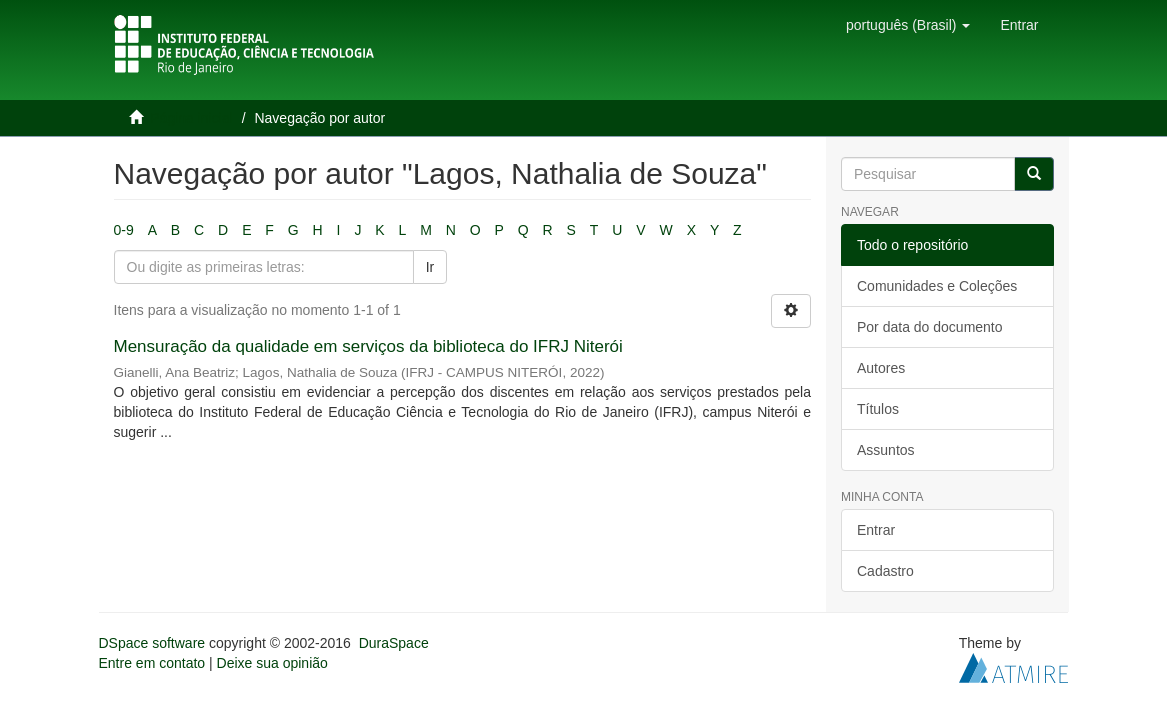 The height and width of the screenshot is (720, 1167). I want to click on Autores, so click(881, 368).